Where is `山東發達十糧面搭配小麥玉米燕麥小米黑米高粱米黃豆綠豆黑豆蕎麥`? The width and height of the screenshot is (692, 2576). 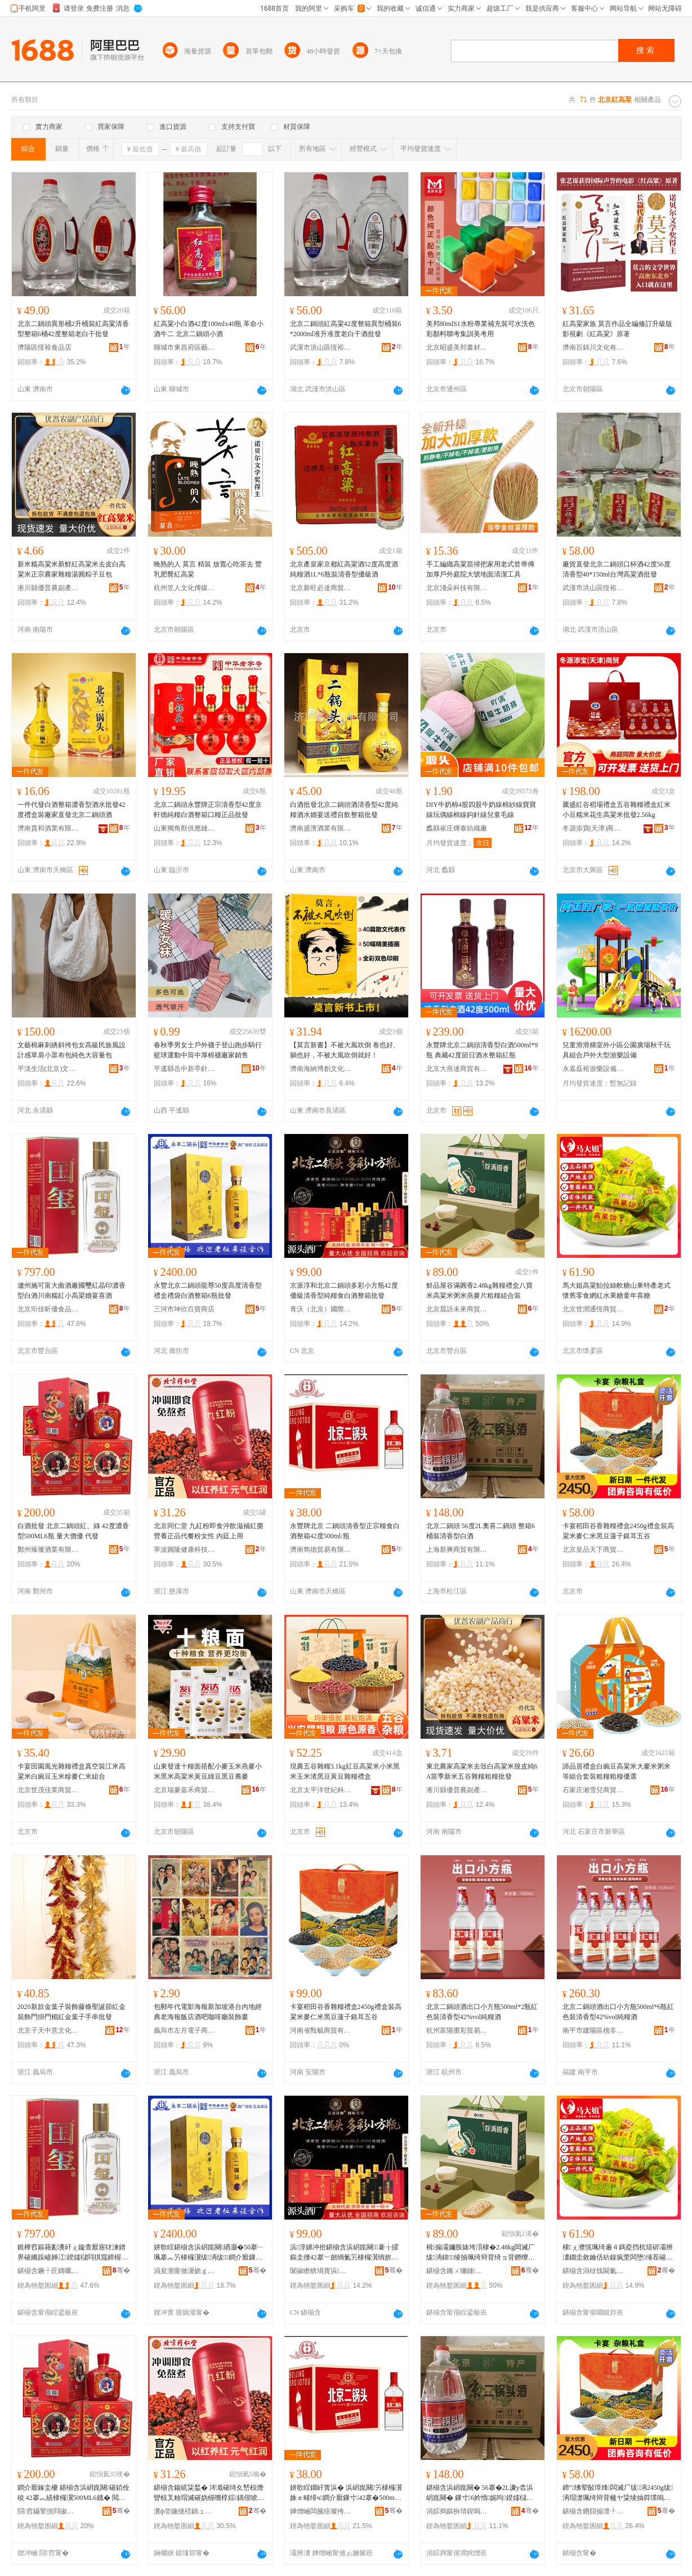 山東發達十糧面搭配小麥玉米燕麥小米黑米高粱米黃豆綠豆黑豆蕎麥 is located at coordinates (208, 1771).